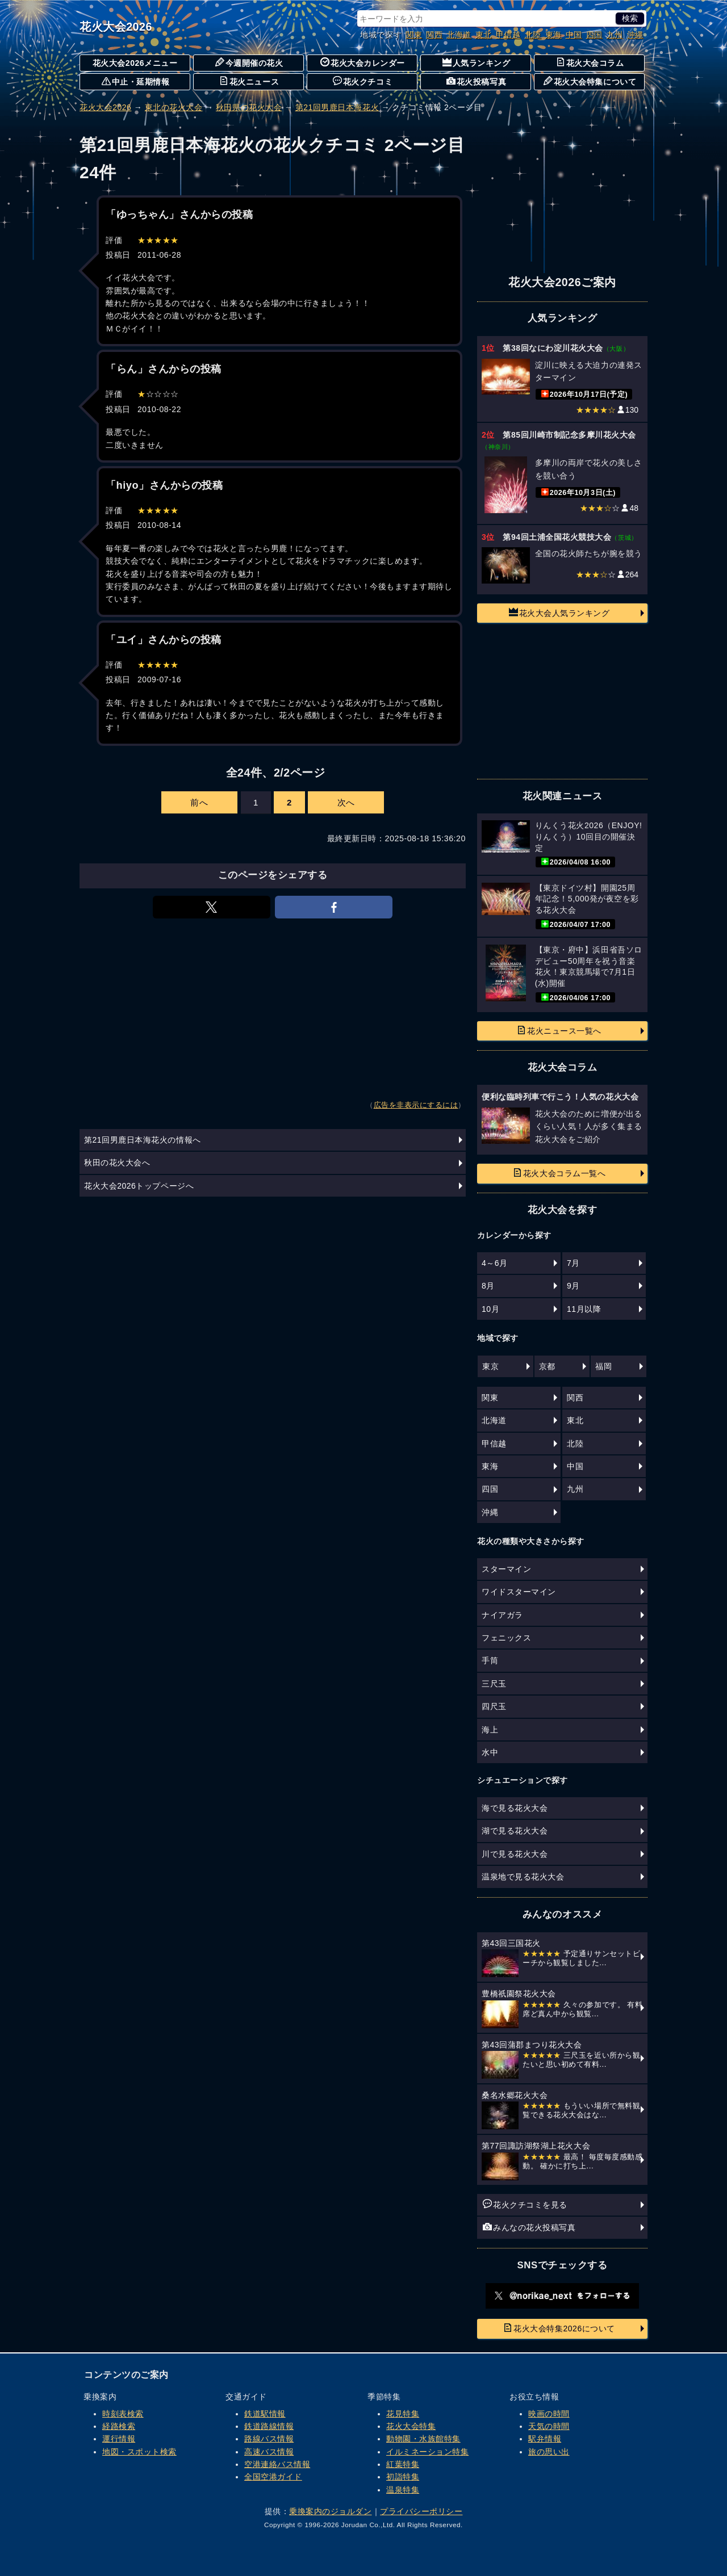 Image resolution: width=727 pixels, height=2576 pixels. Describe the element at coordinates (402, 2489) in the screenshot. I see `温泉特集` at that location.